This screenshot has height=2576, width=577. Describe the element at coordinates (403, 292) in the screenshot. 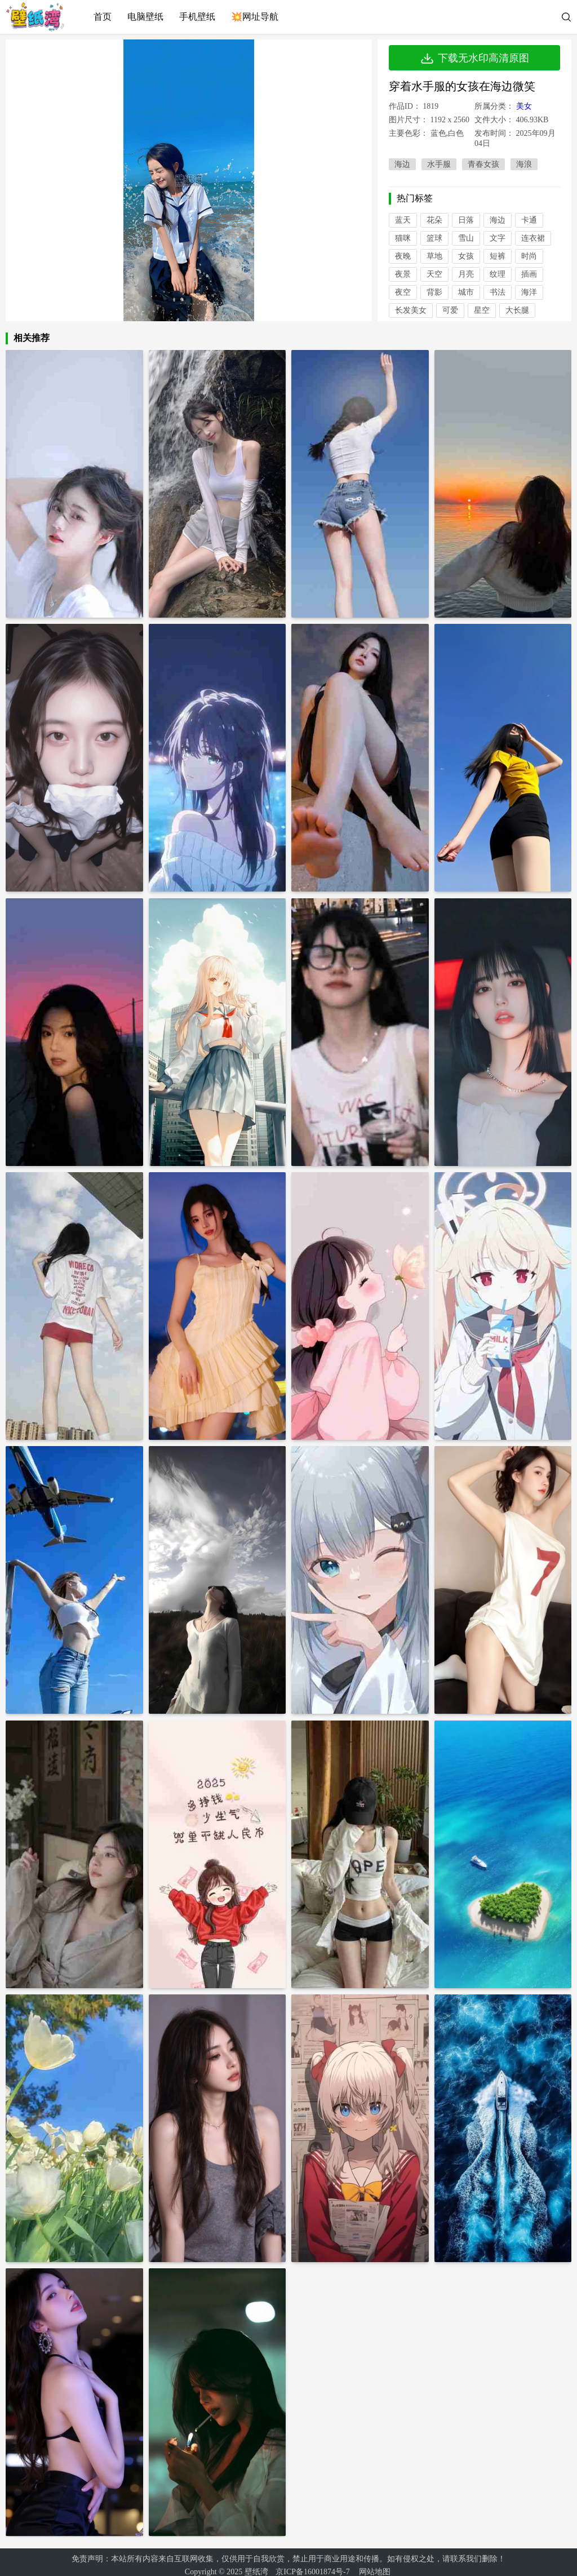

I see `夜空` at that location.